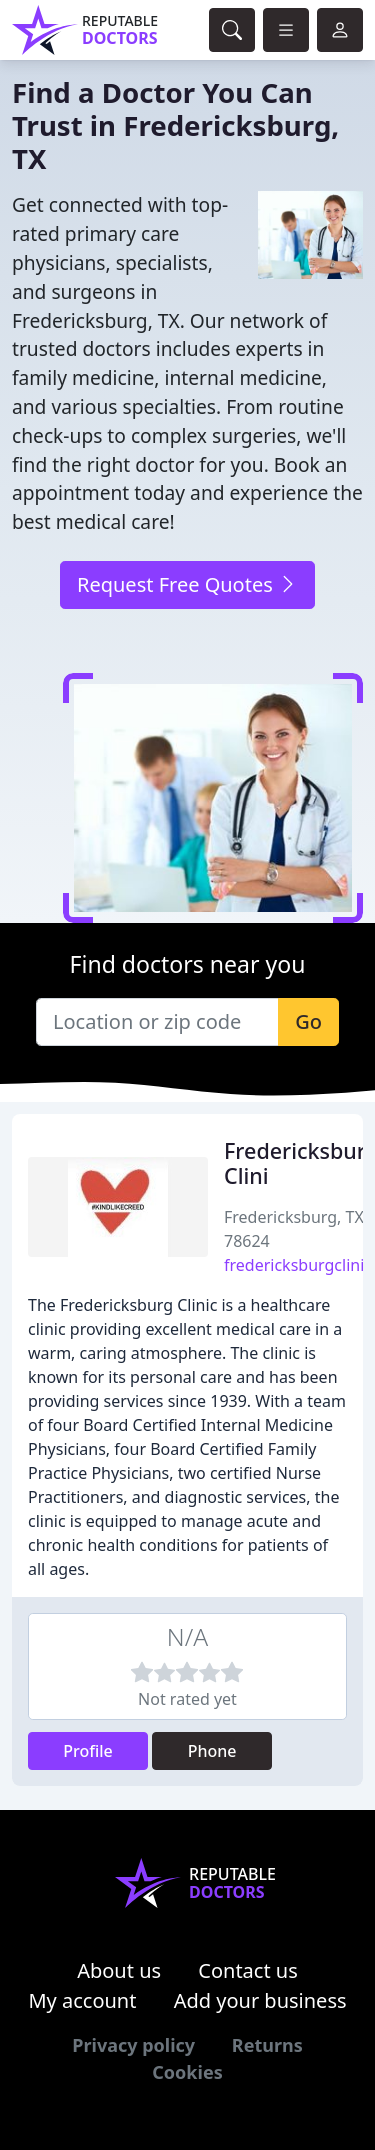  I want to click on Returns, so click(267, 2045).